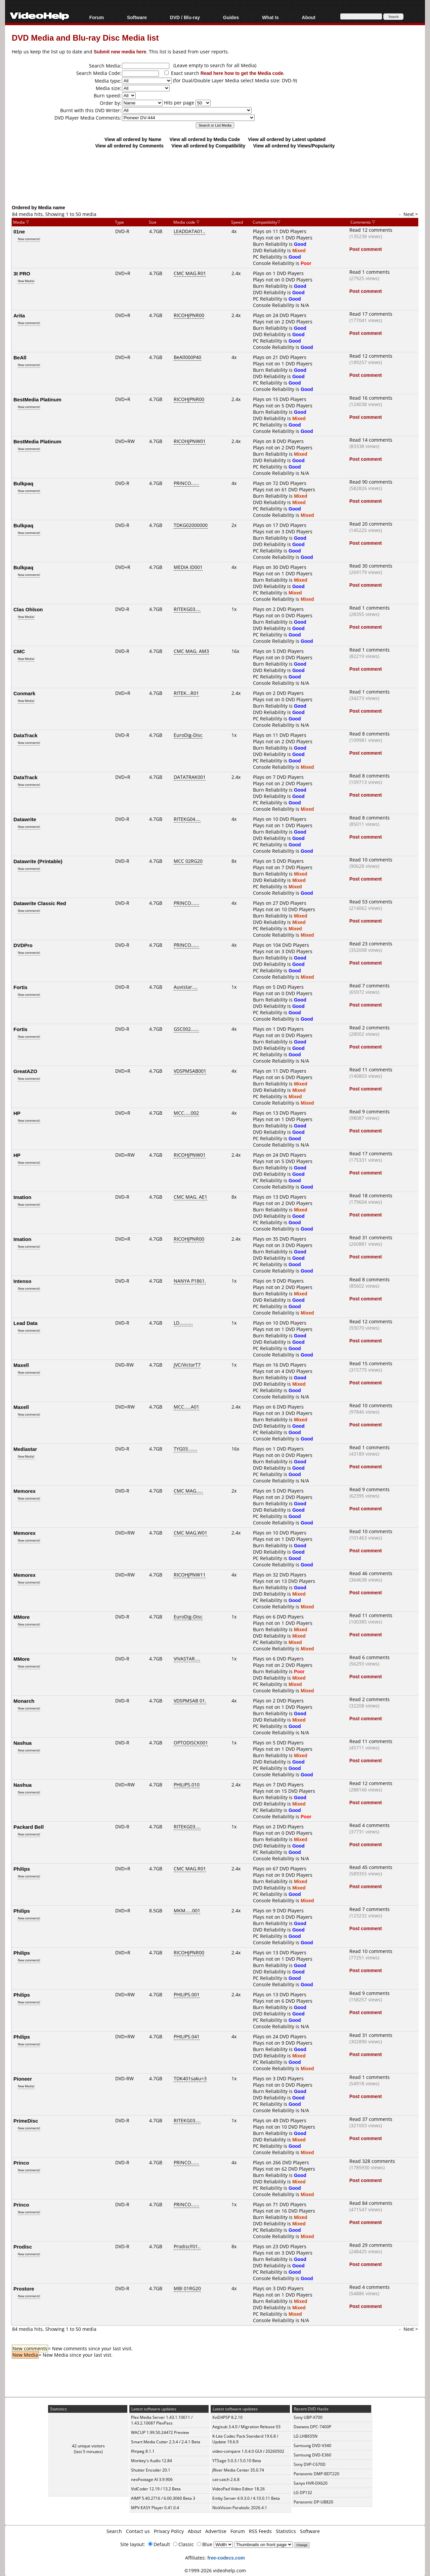 The image size is (430, 2576). Describe the element at coordinates (23, 483) in the screenshot. I see `Bulkpaq` at that location.